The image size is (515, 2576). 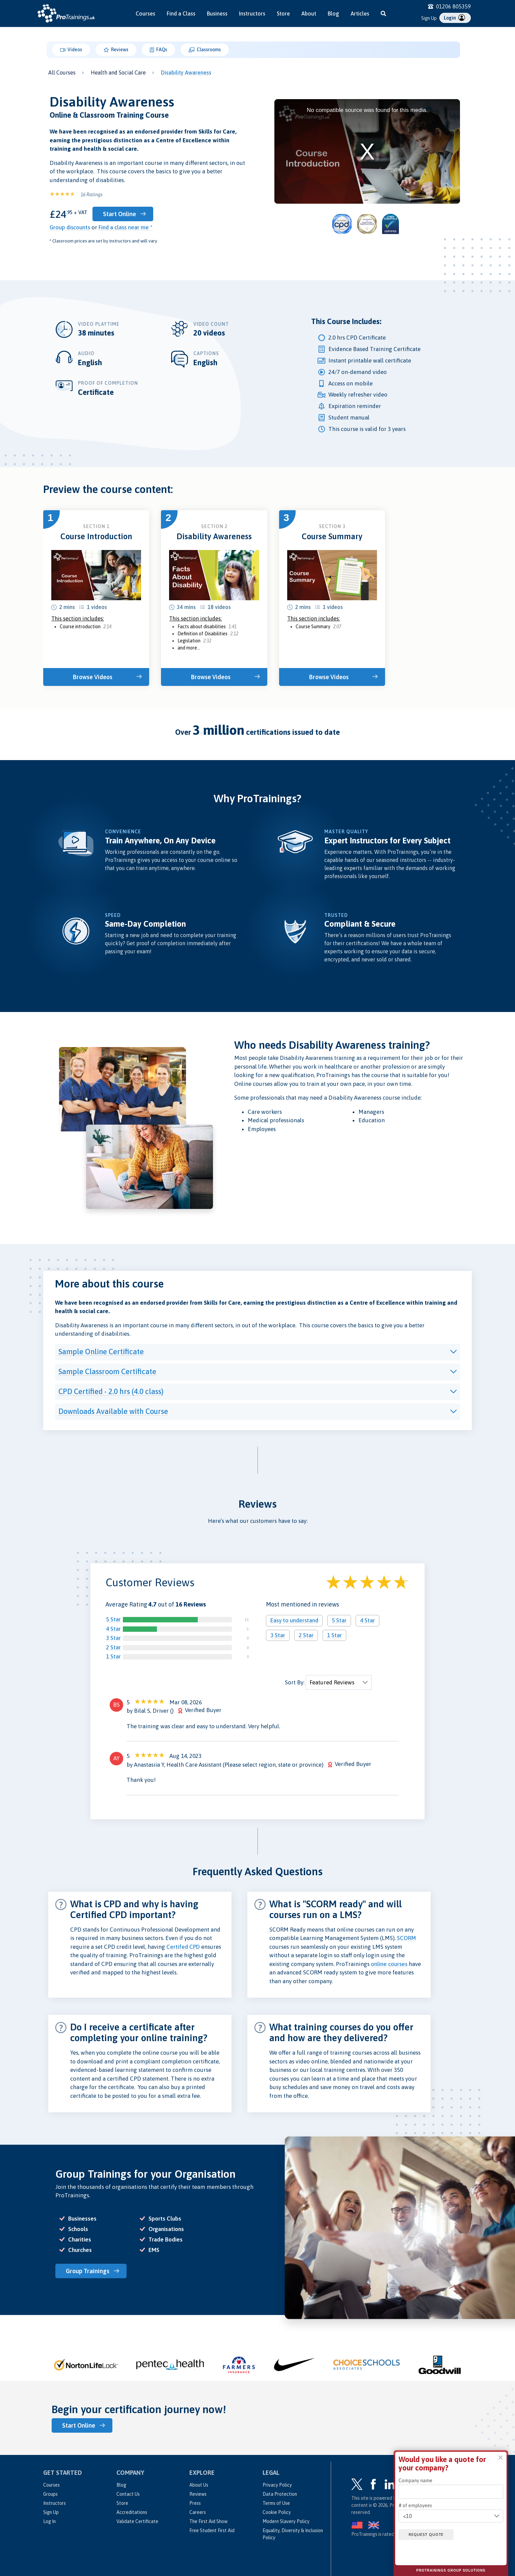 I want to click on Sample Online Certificate, so click(x=101, y=1351).